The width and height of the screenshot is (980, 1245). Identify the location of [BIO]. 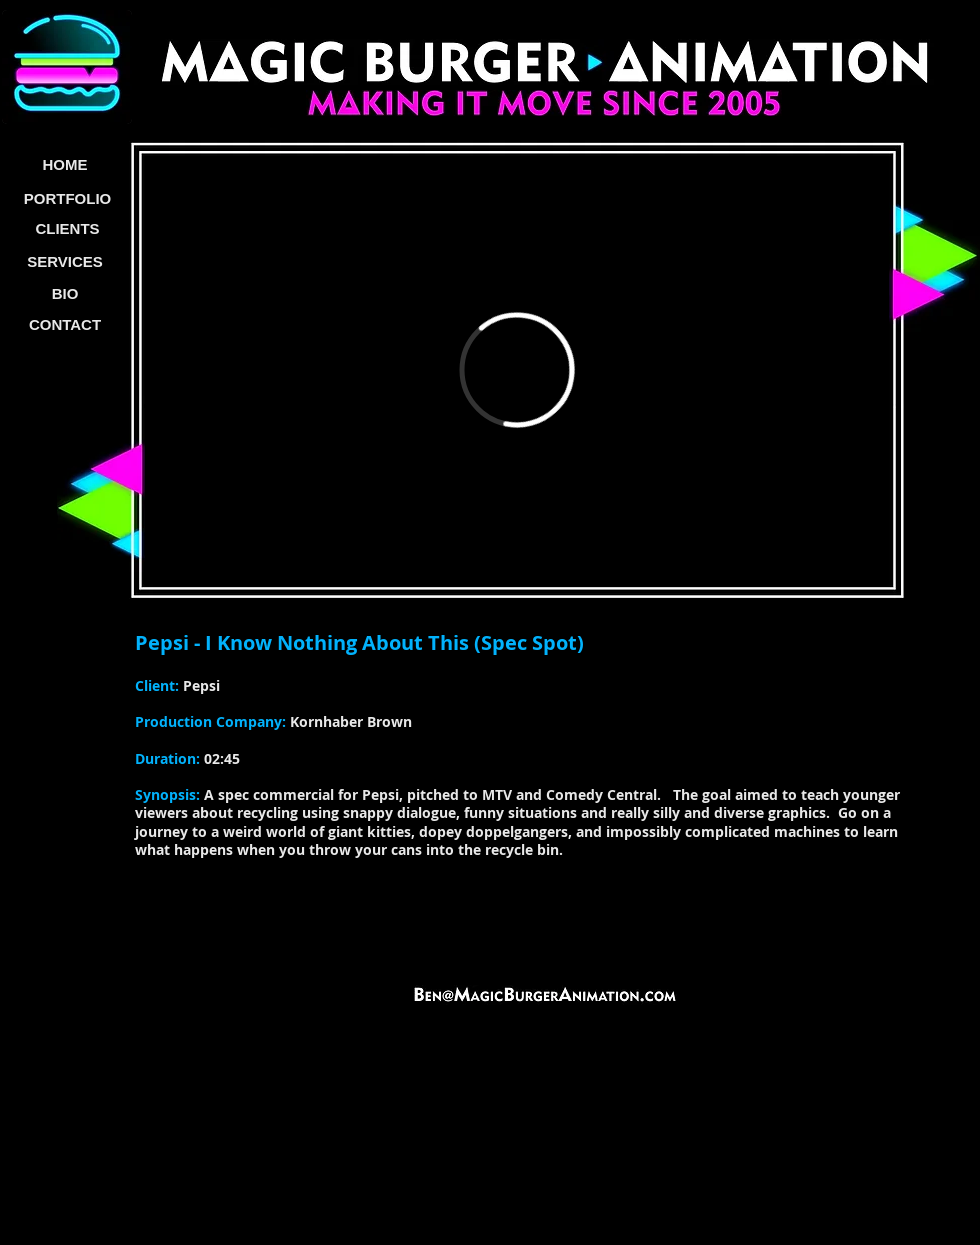
(65, 294).